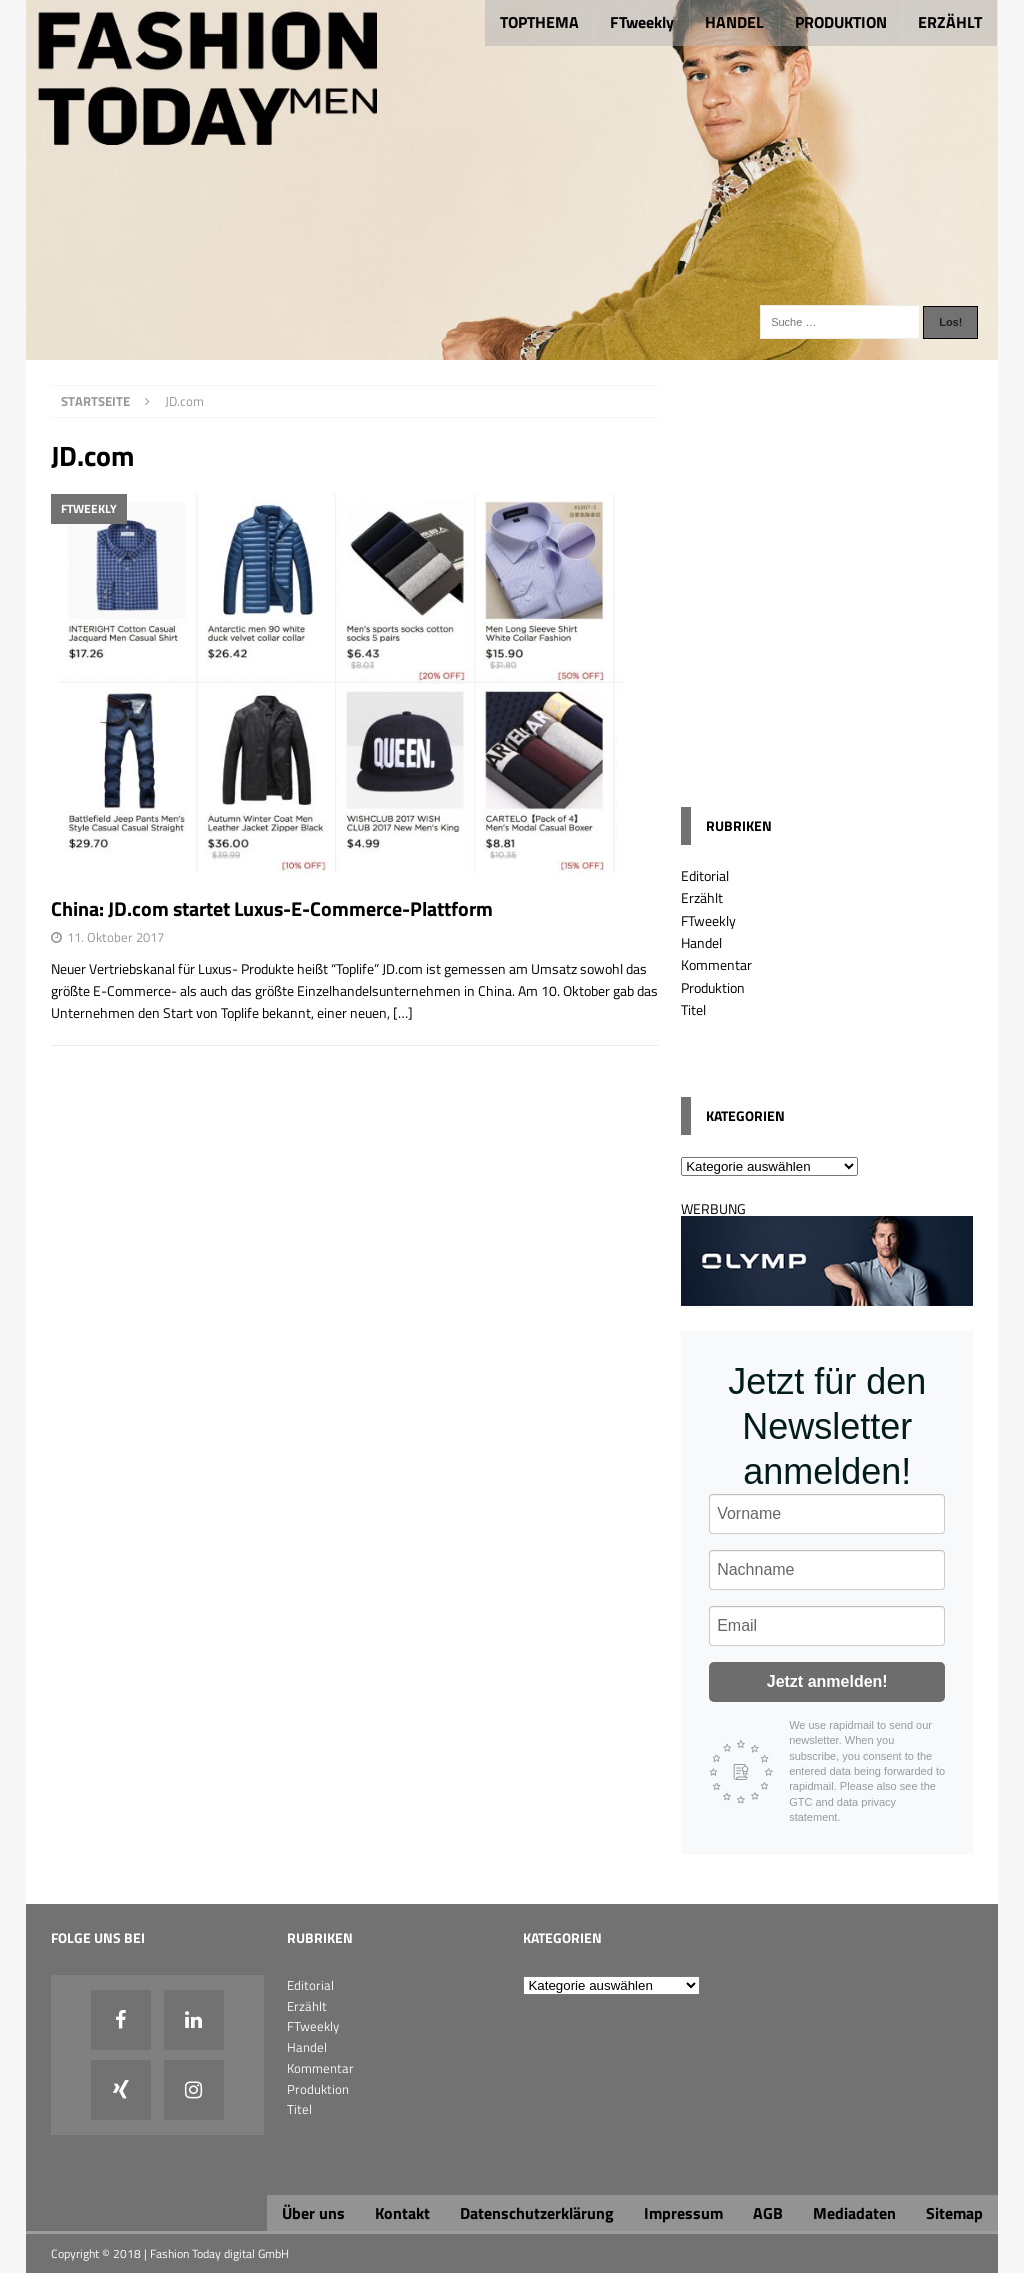 The width and height of the screenshot is (1024, 2273). Describe the element at coordinates (734, 22) in the screenshot. I see `HANDEL` at that location.